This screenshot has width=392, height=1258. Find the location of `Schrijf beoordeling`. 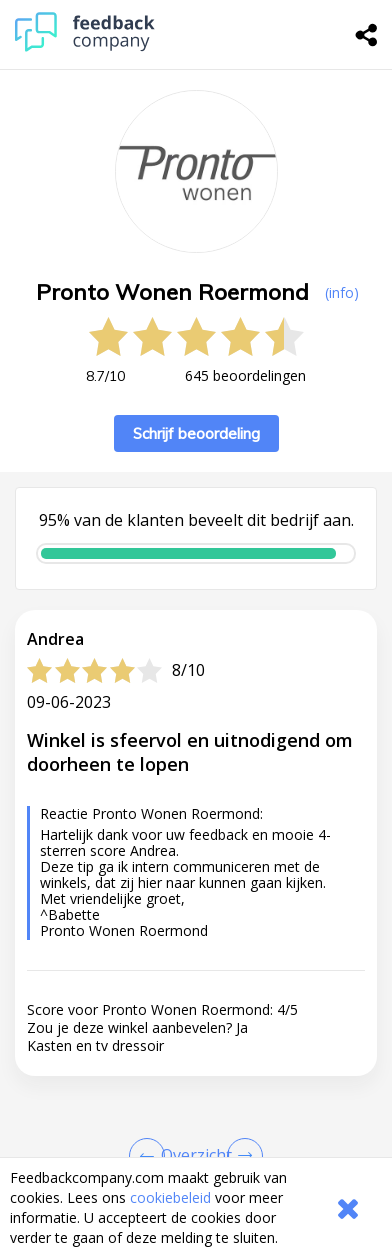

Schrijf beoordeling is located at coordinates (196, 433).